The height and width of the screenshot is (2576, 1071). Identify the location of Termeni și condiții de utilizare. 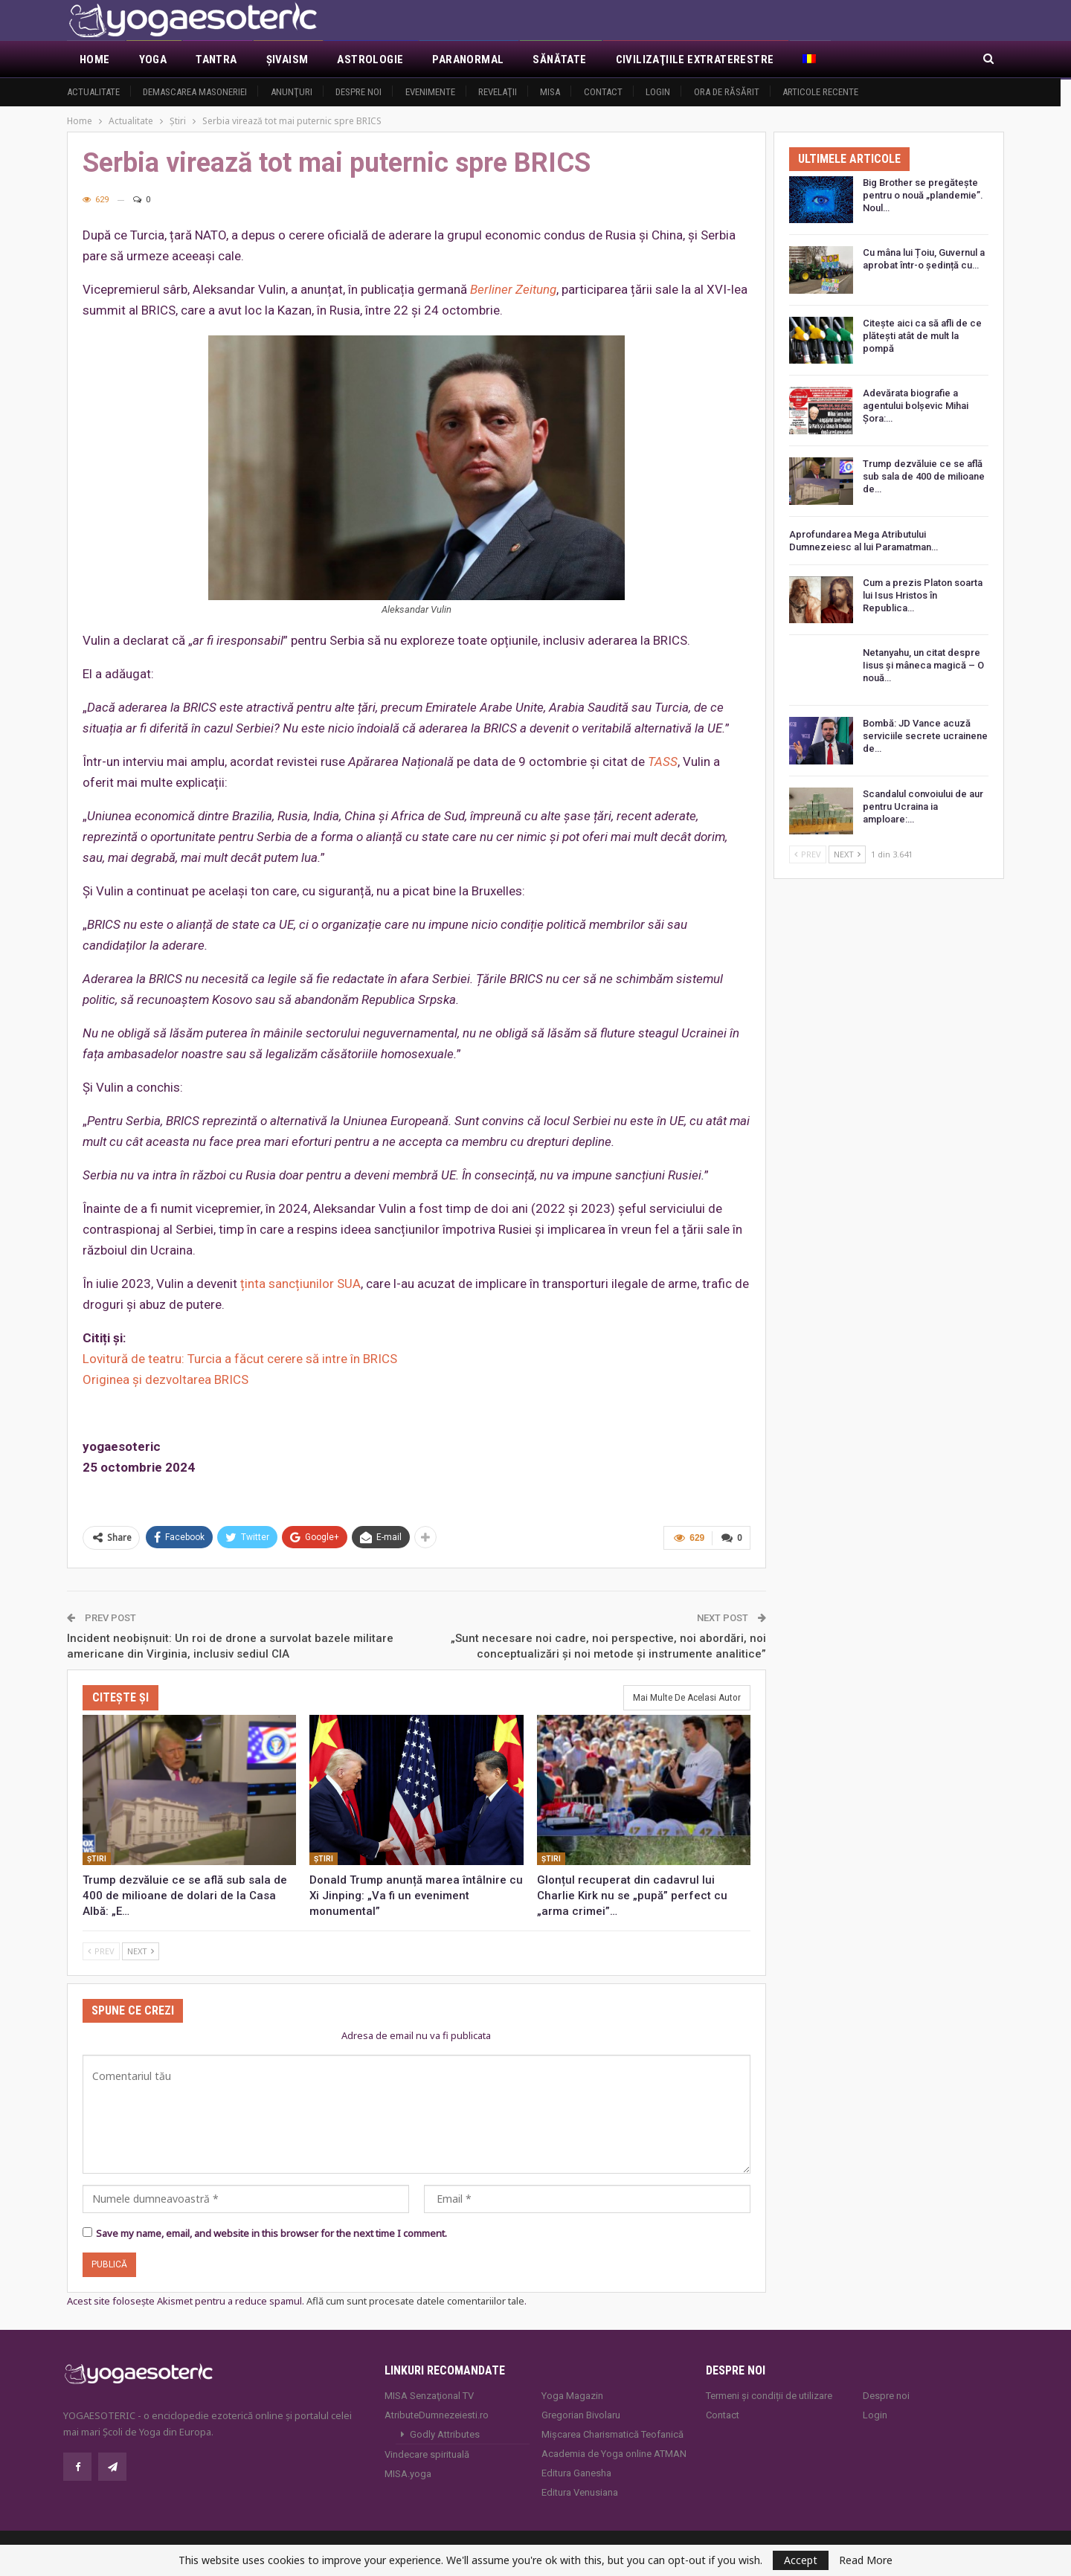
(769, 2394).